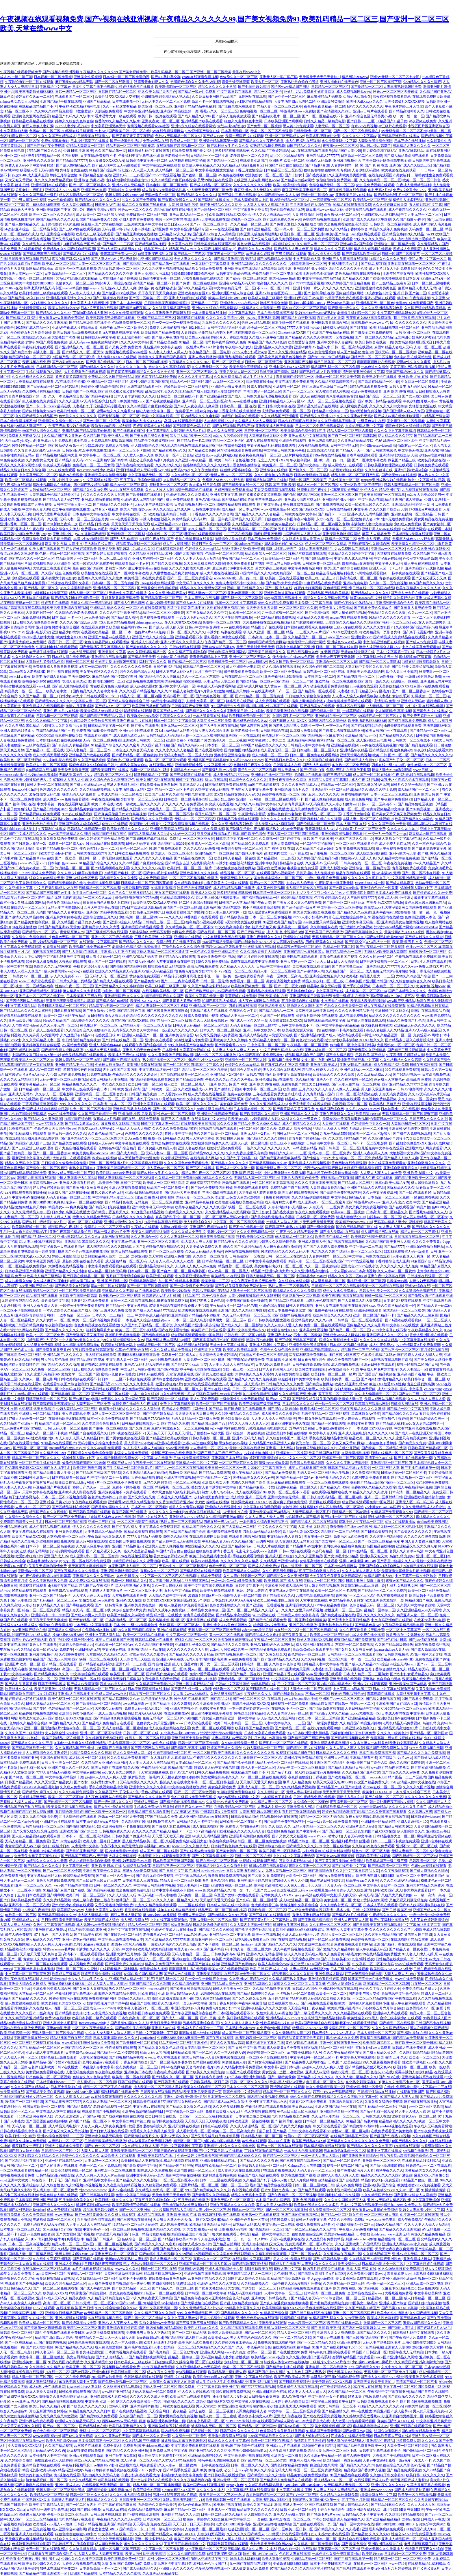 This screenshot has height=2576, width=453. What do you see at coordinates (425, 205) in the screenshot?
I see `鲁大师影院2中文字幕` at bounding box center [425, 205].